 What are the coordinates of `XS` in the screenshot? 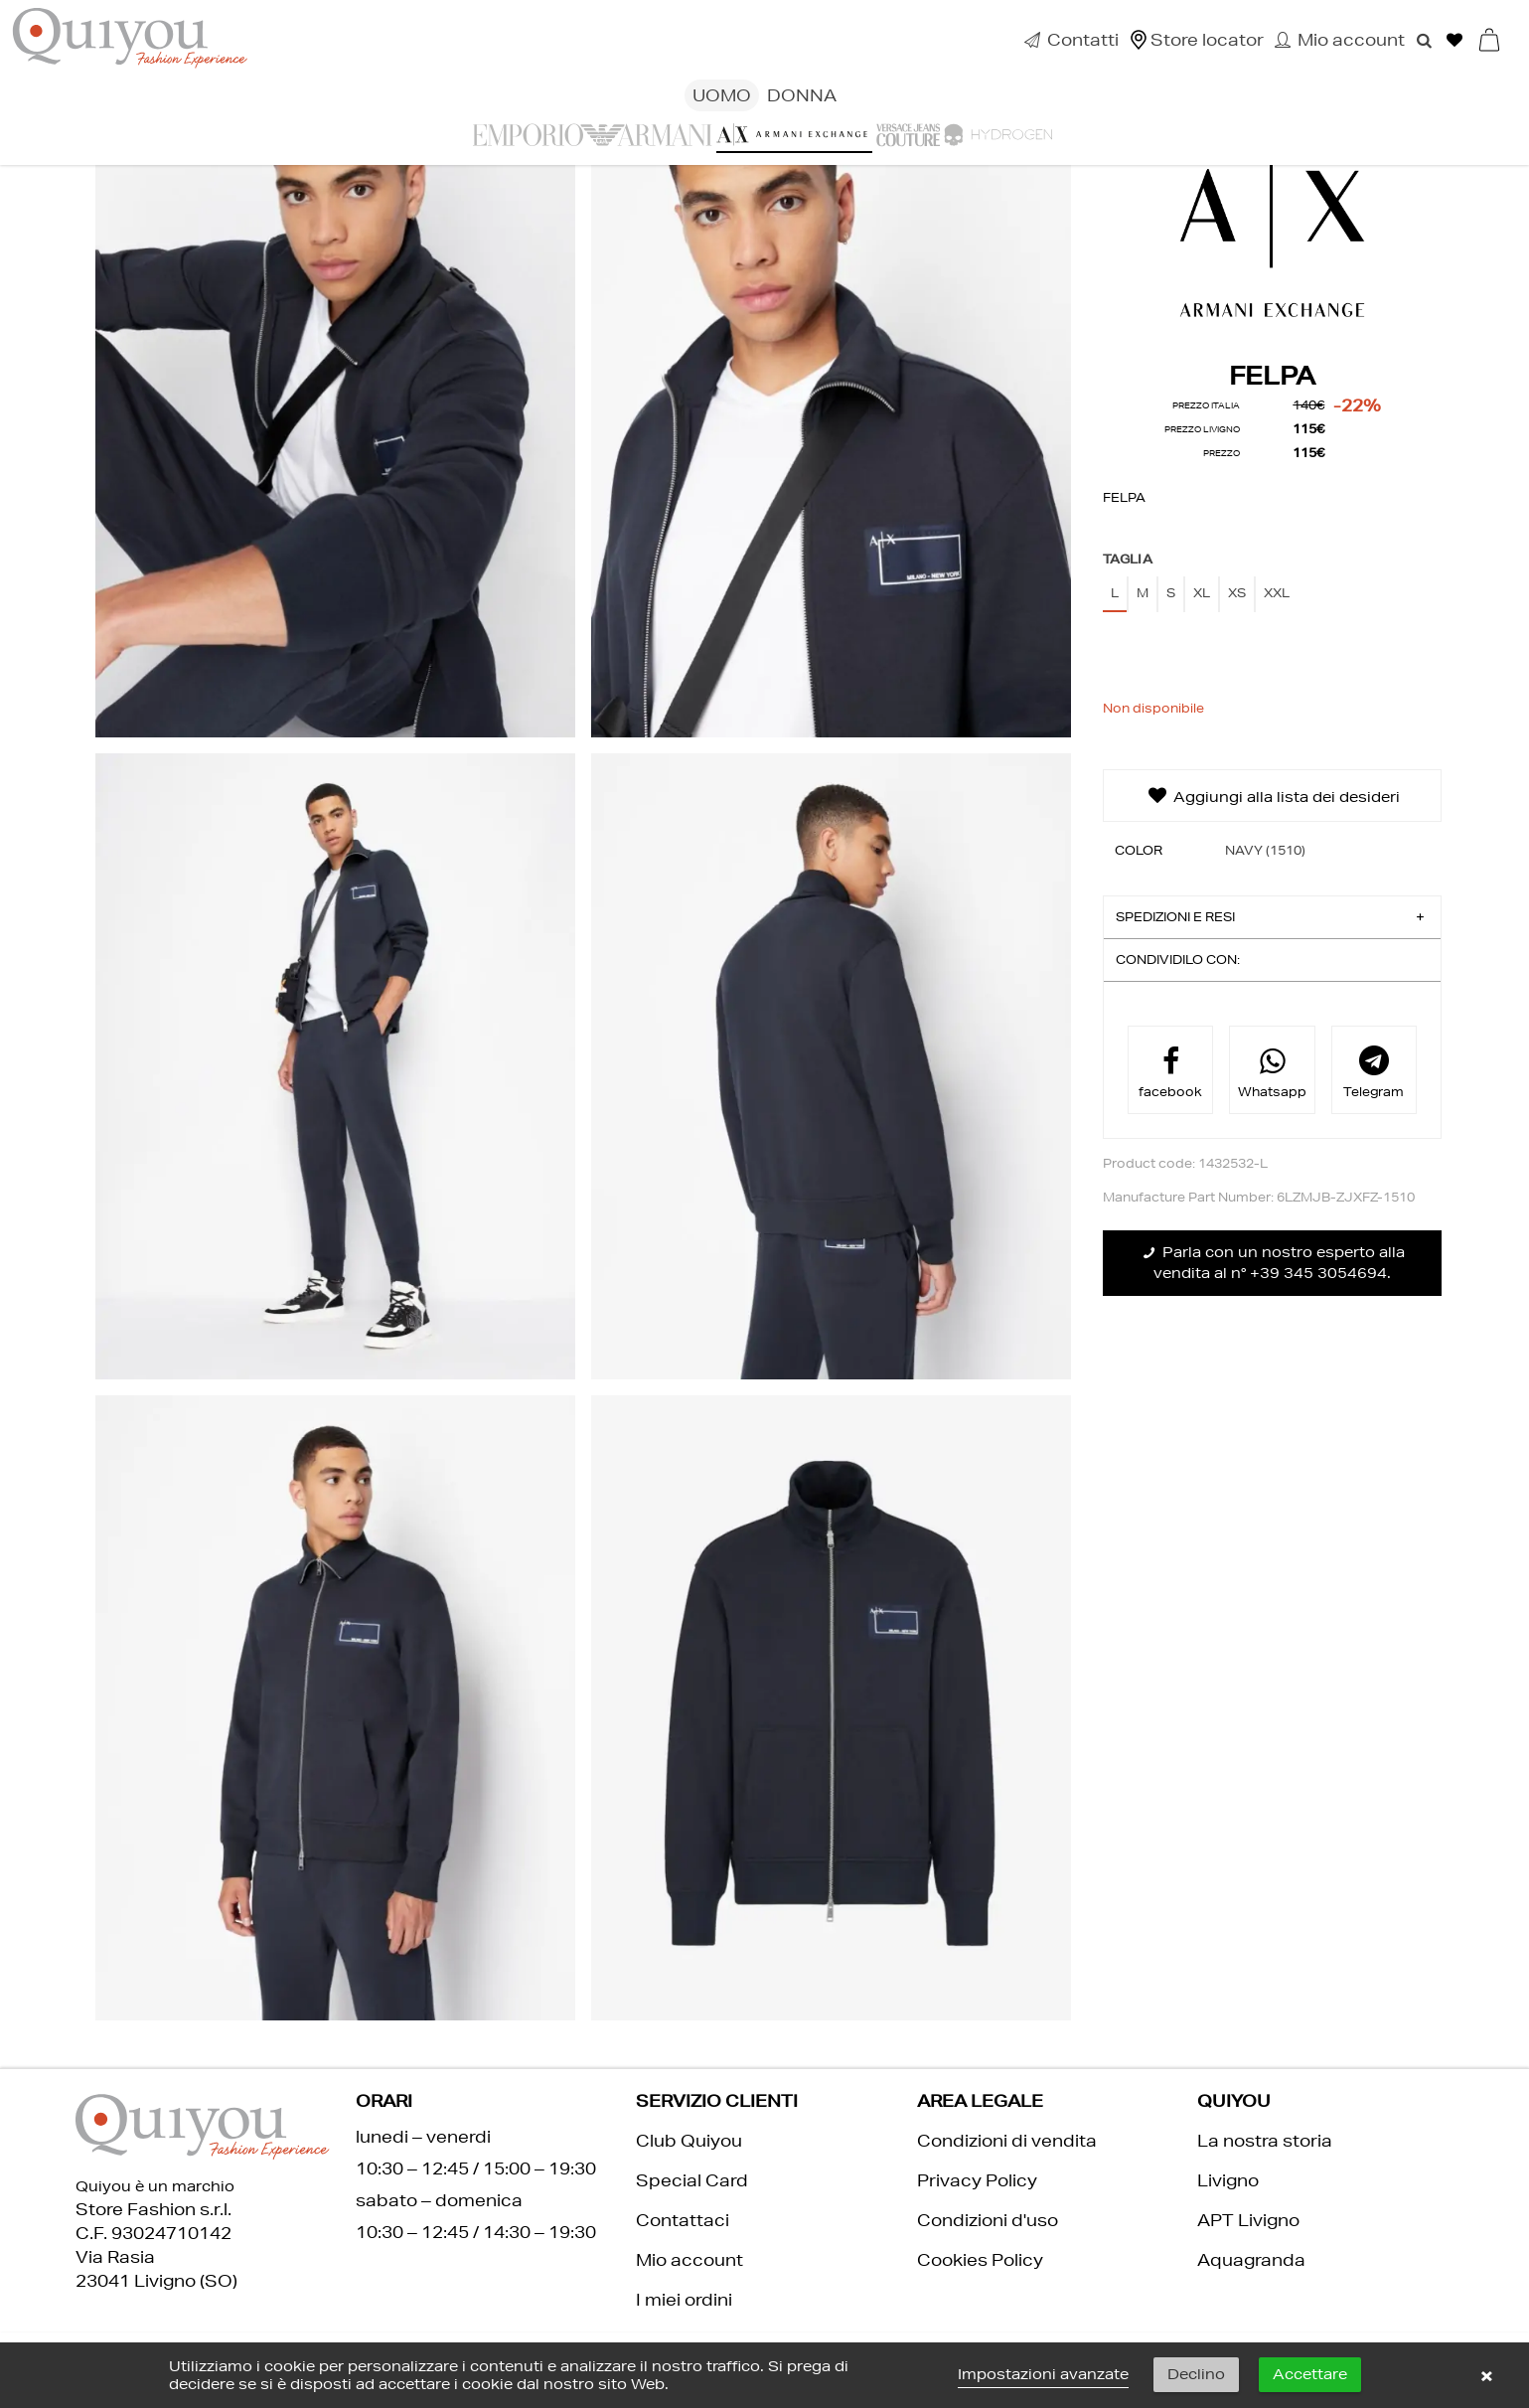 It's located at (1237, 592).